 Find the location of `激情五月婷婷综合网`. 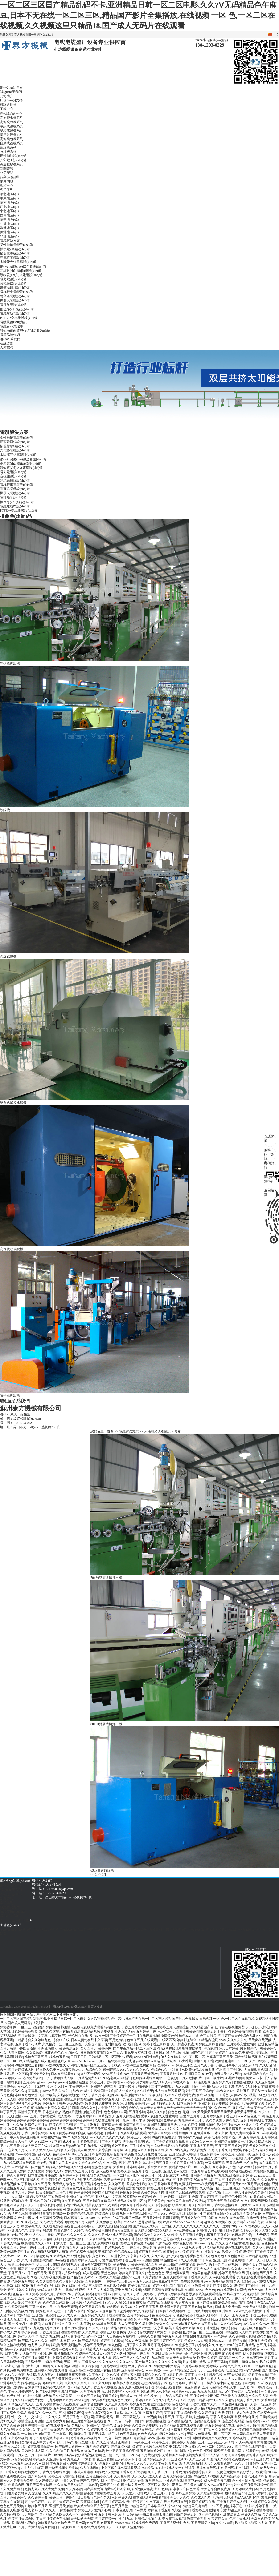

激情五月婷婷综合网 is located at coordinates (79, 2099).